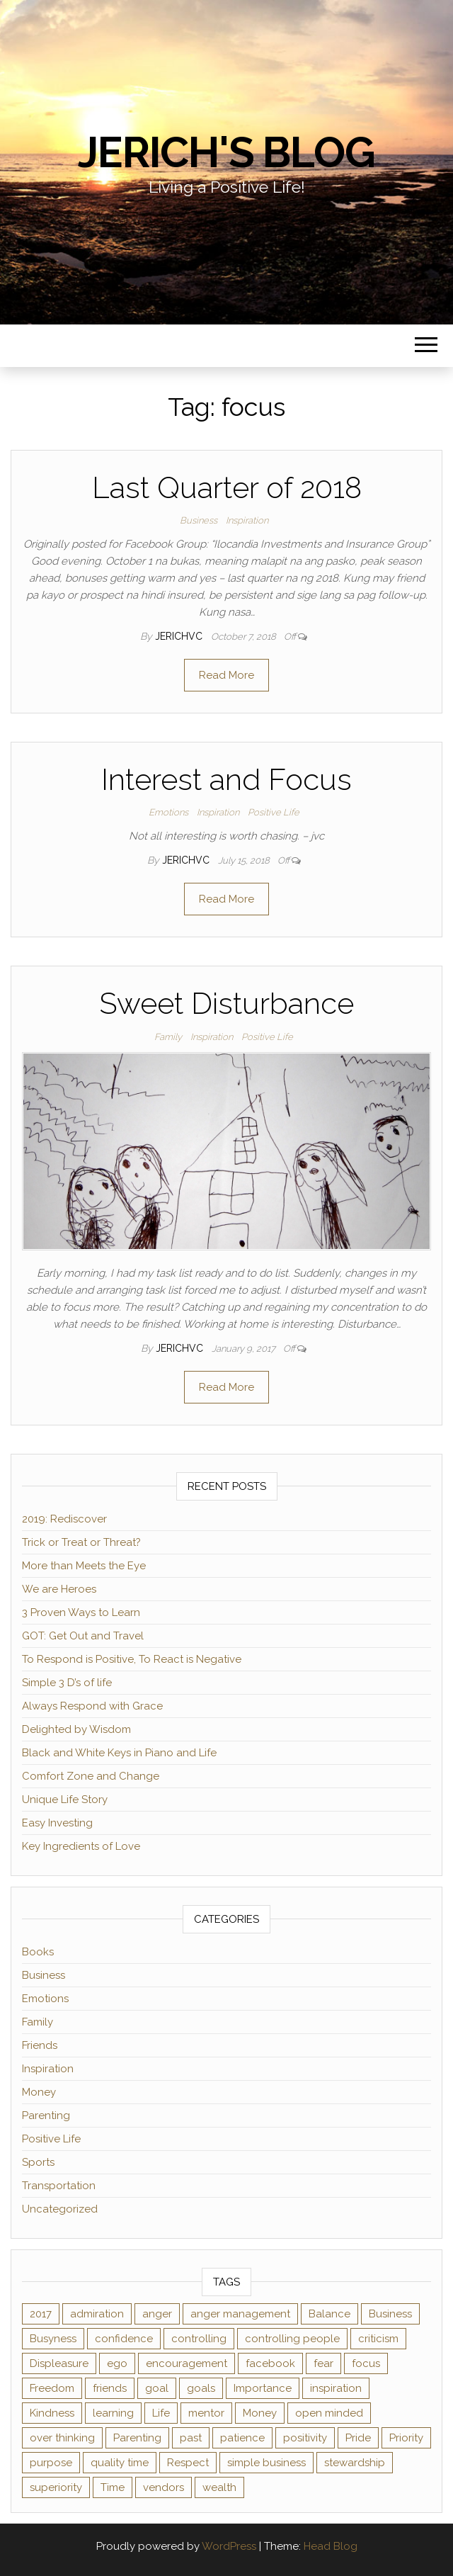 Image resolution: width=453 pixels, height=2576 pixels. What do you see at coordinates (92, 1706) in the screenshot?
I see `Always Respond with Grace` at bounding box center [92, 1706].